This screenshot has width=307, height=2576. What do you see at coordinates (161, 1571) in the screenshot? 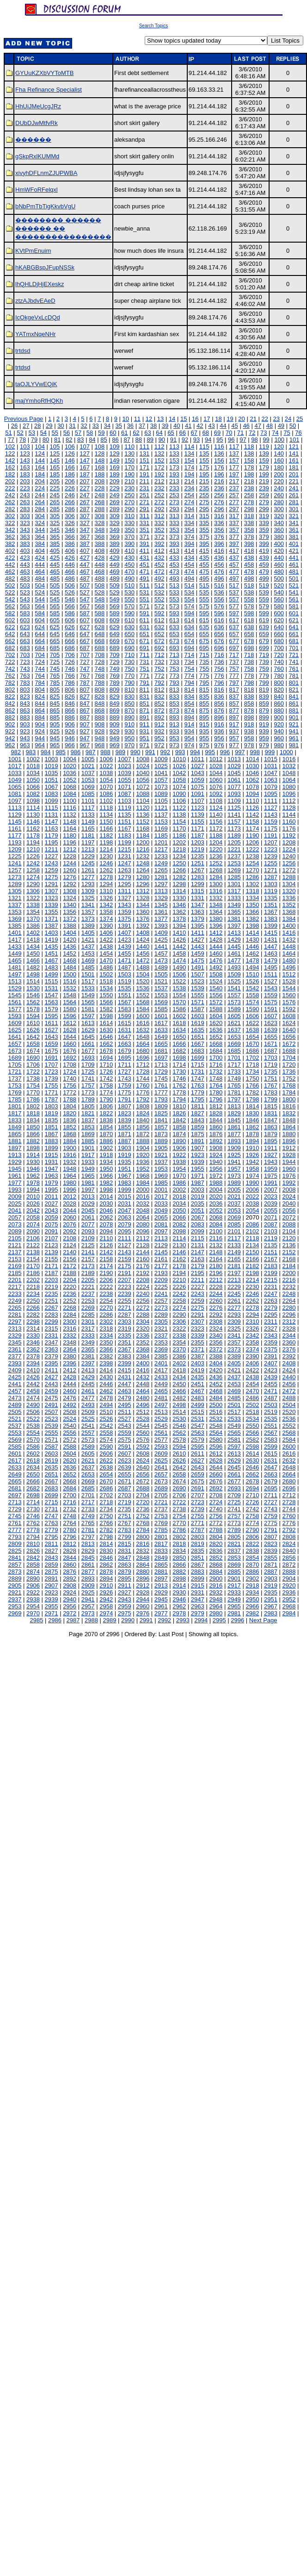
I see `2881` at bounding box center [161, 1571].